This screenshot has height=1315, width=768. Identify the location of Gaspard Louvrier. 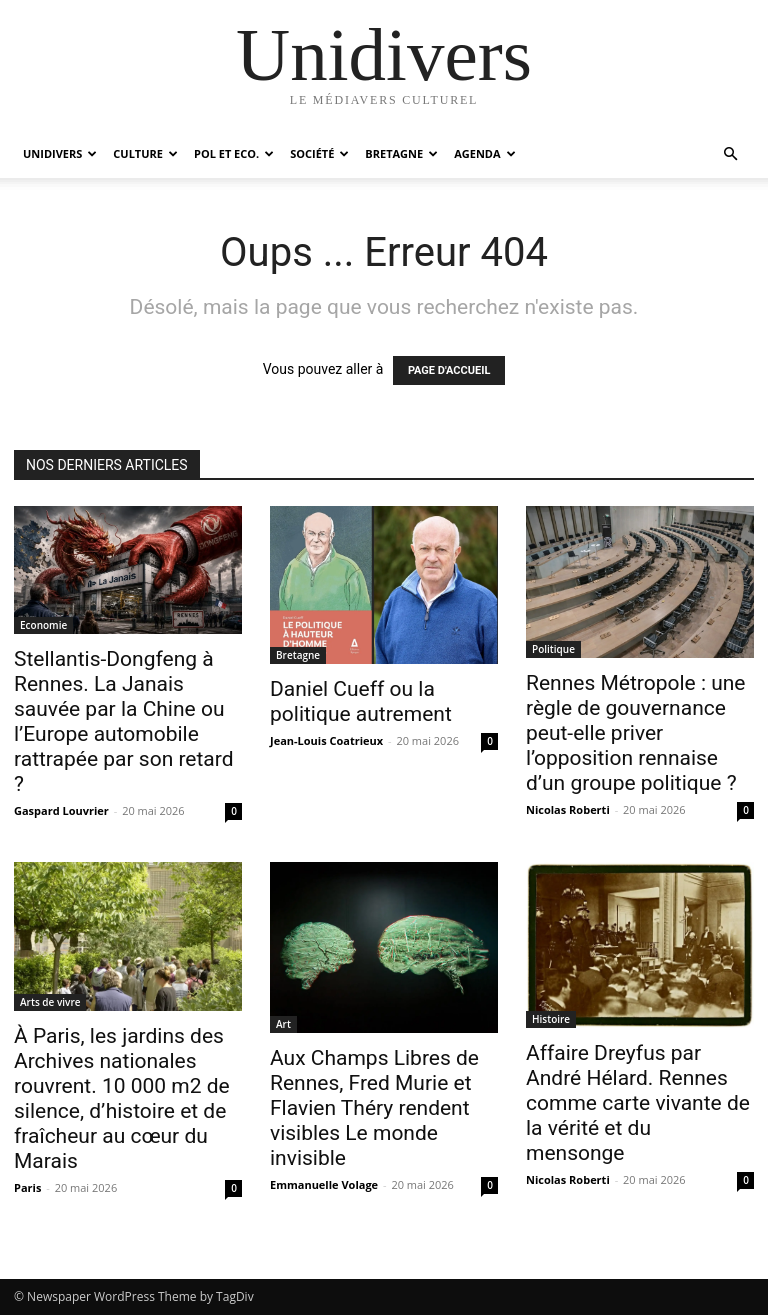
(61, 810).